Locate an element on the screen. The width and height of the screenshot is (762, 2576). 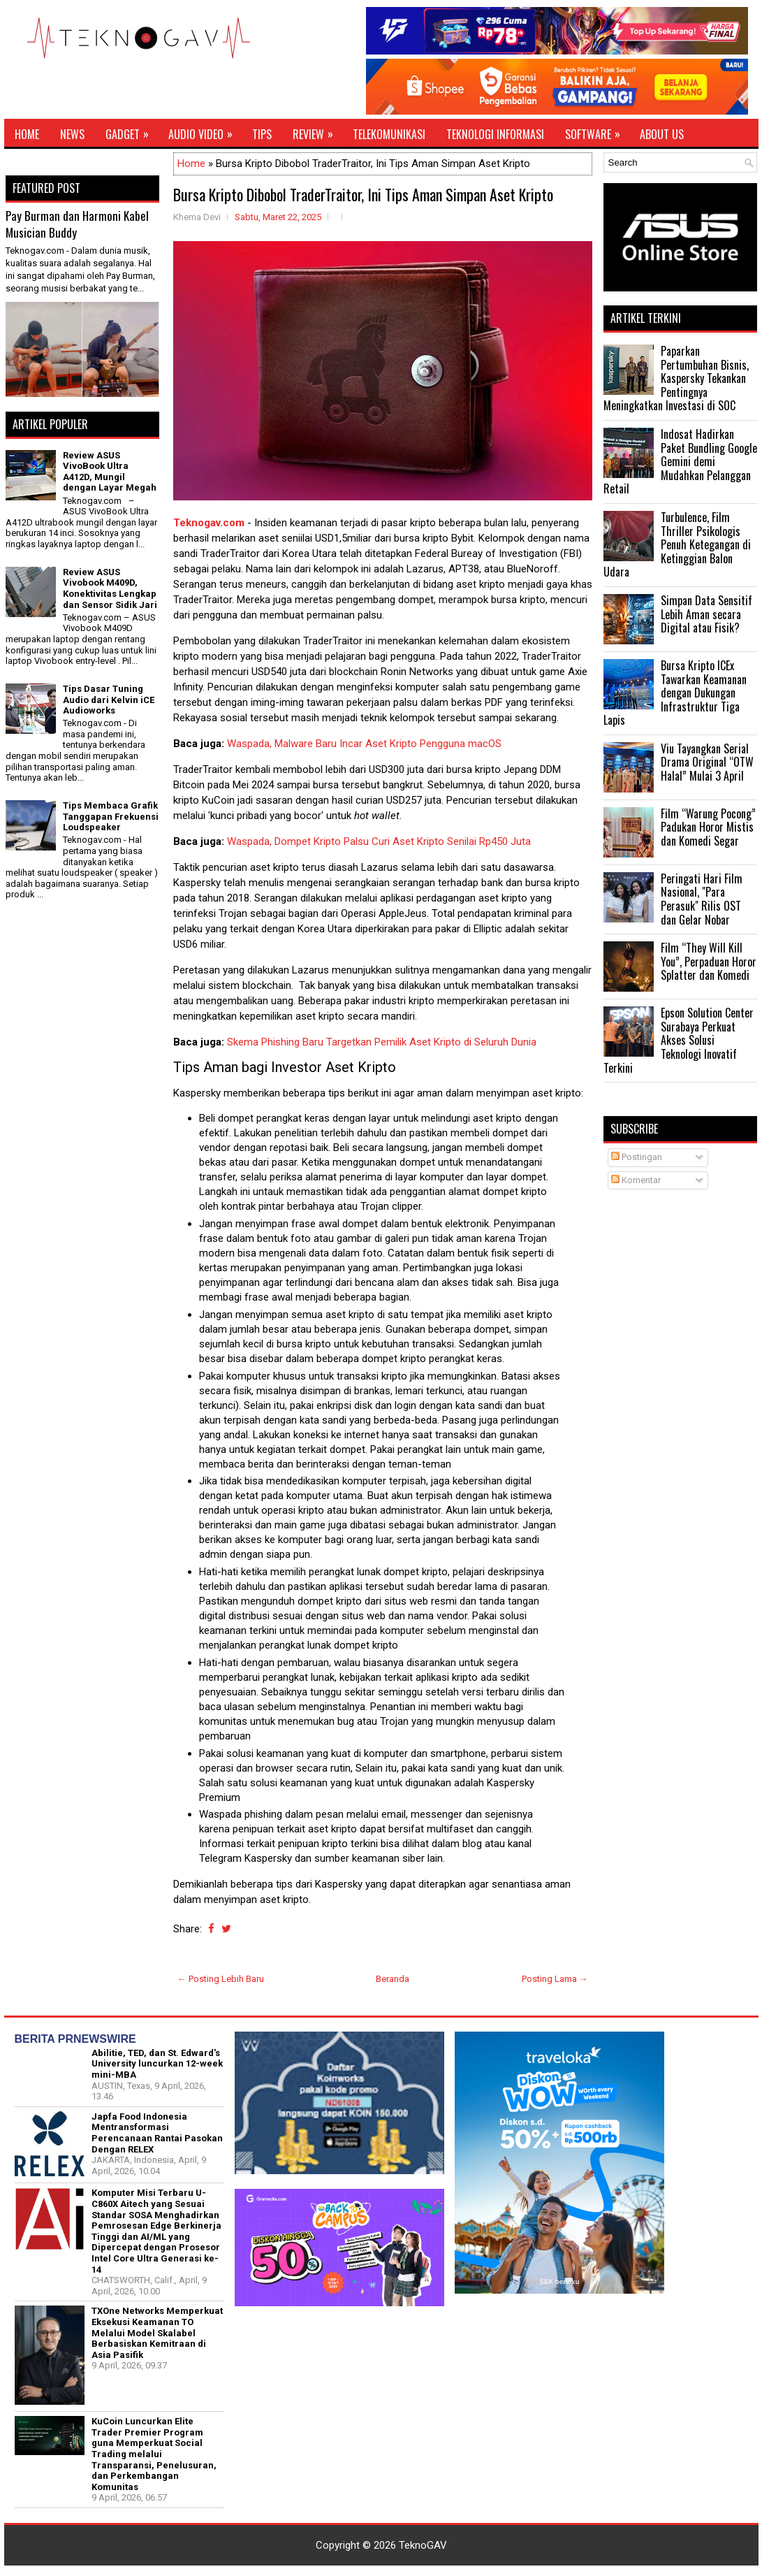
Film “They Will Kill You”, Perpaduan Horor Splatter dan Komedi is located at coordinates (708, 961).